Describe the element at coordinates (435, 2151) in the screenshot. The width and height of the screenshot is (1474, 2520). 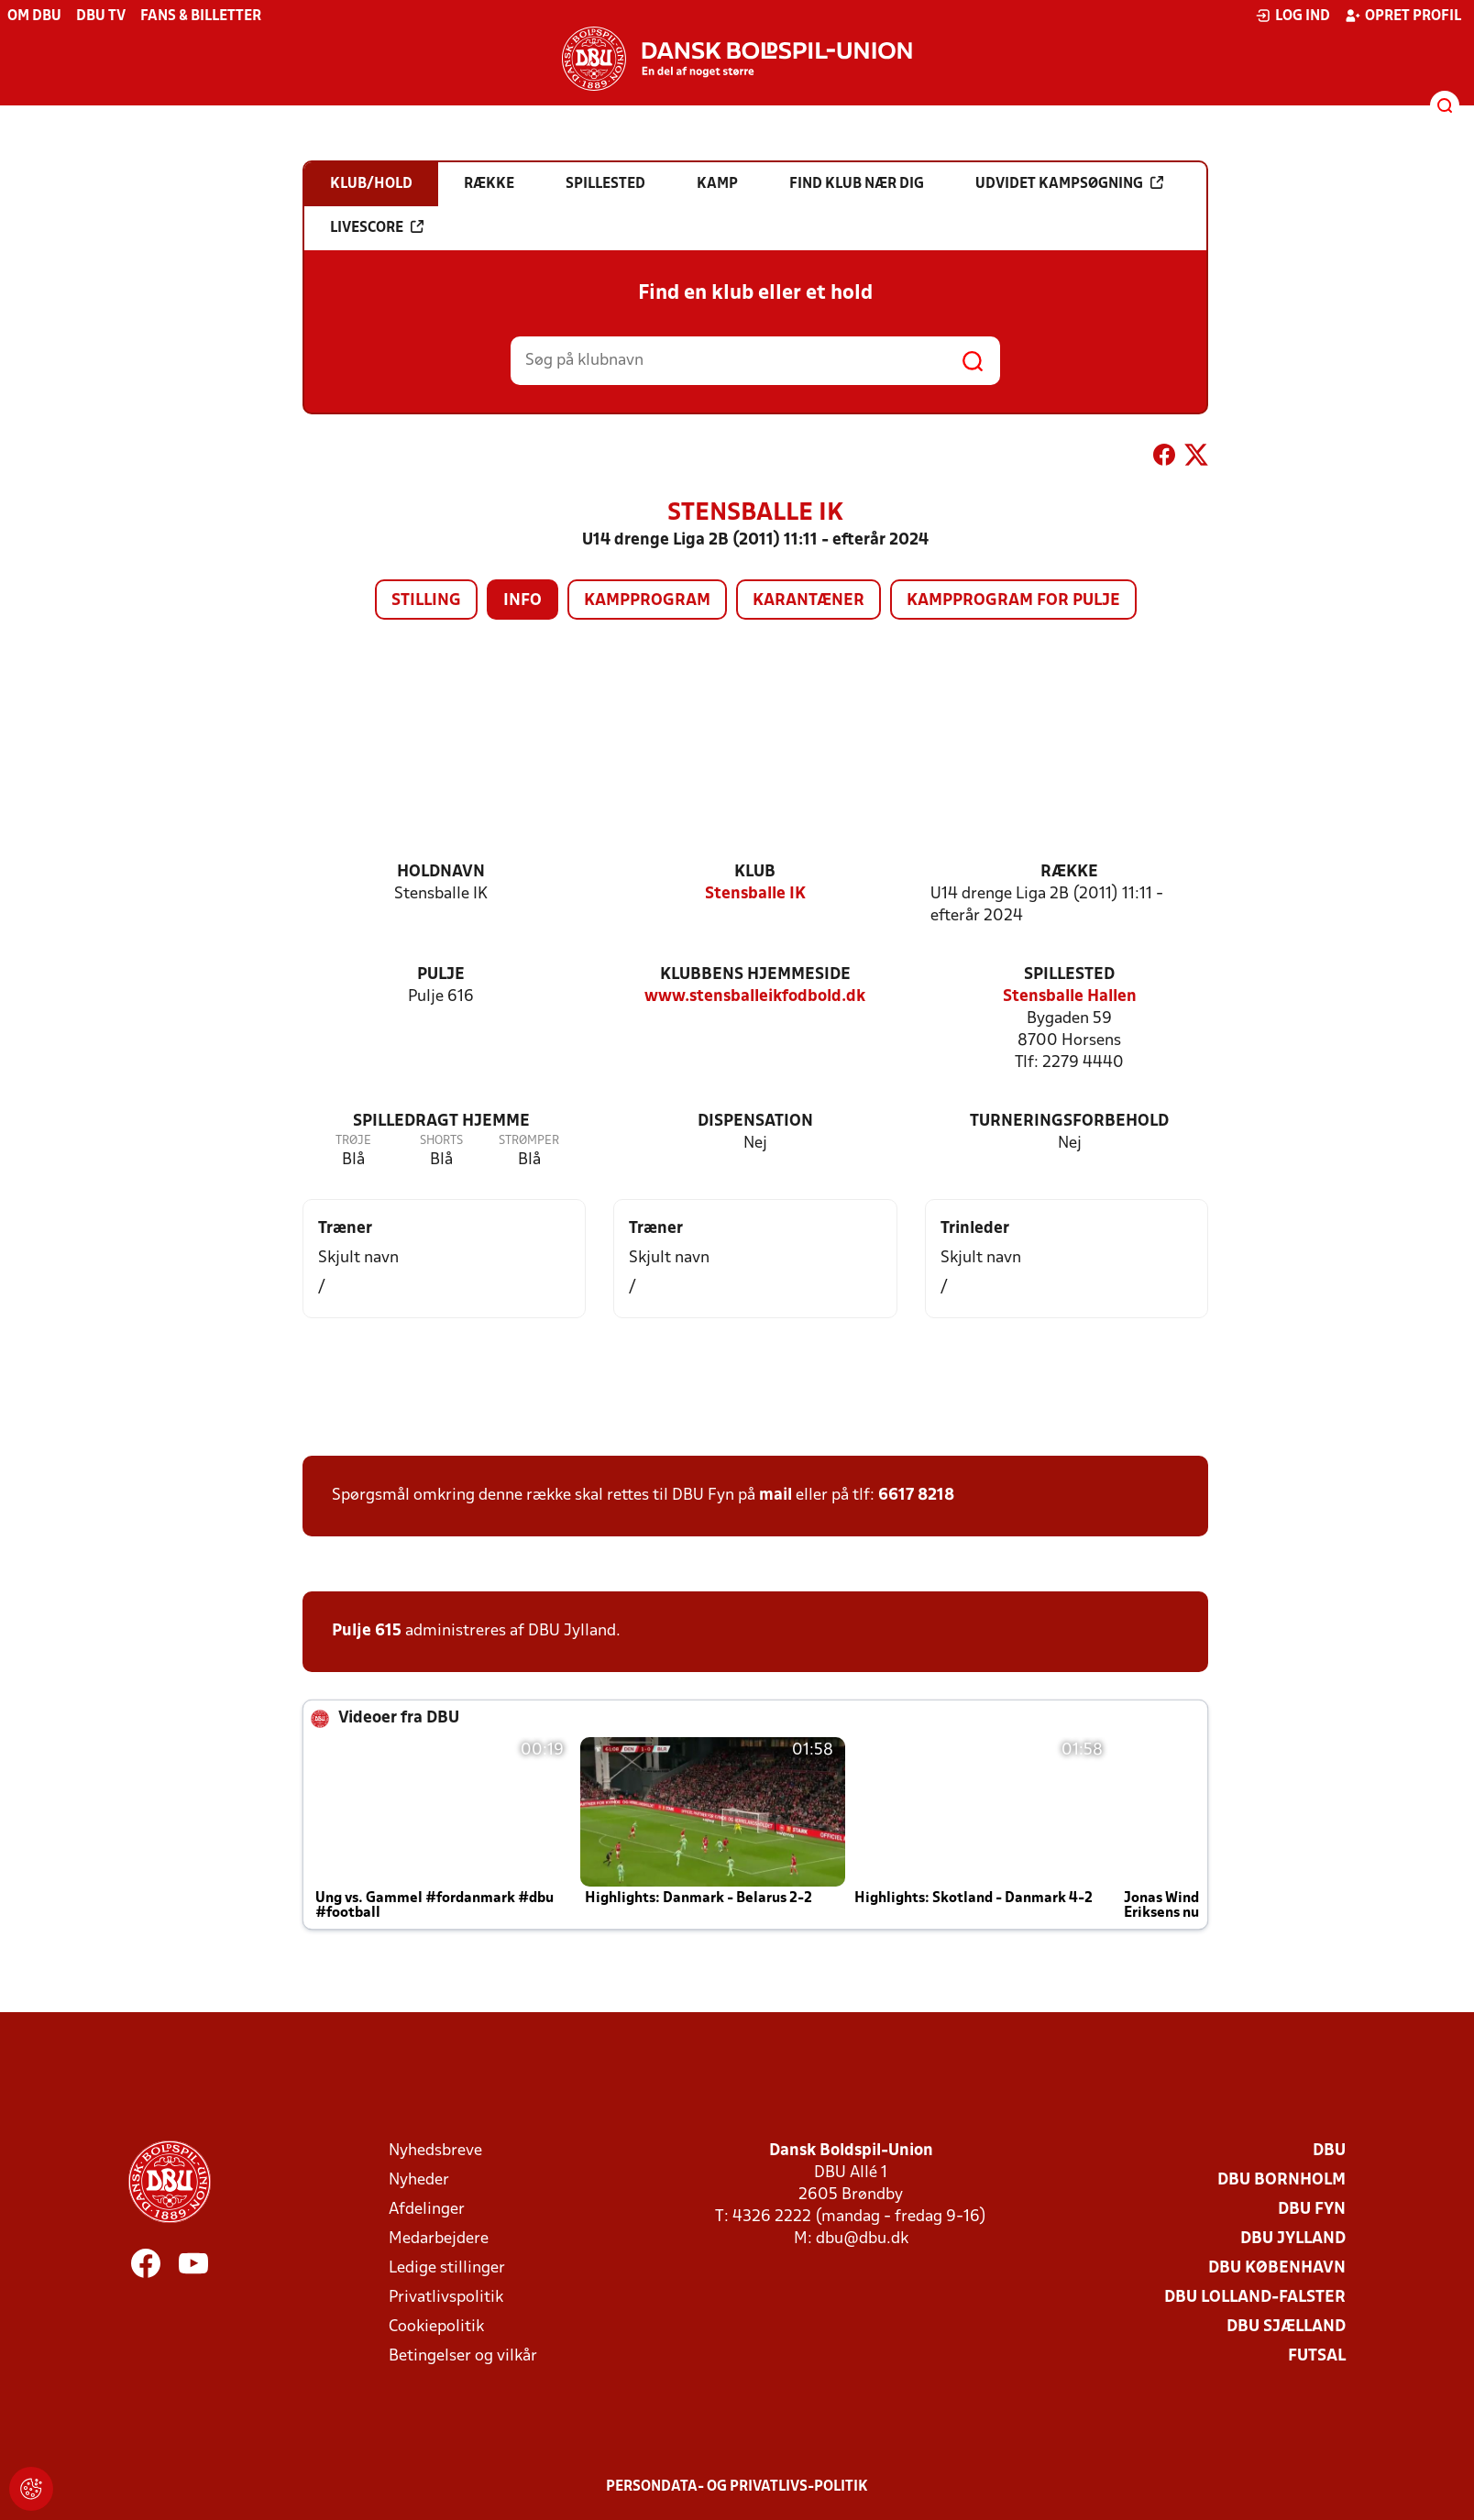
I see `Nyhedsbreve` at that location.